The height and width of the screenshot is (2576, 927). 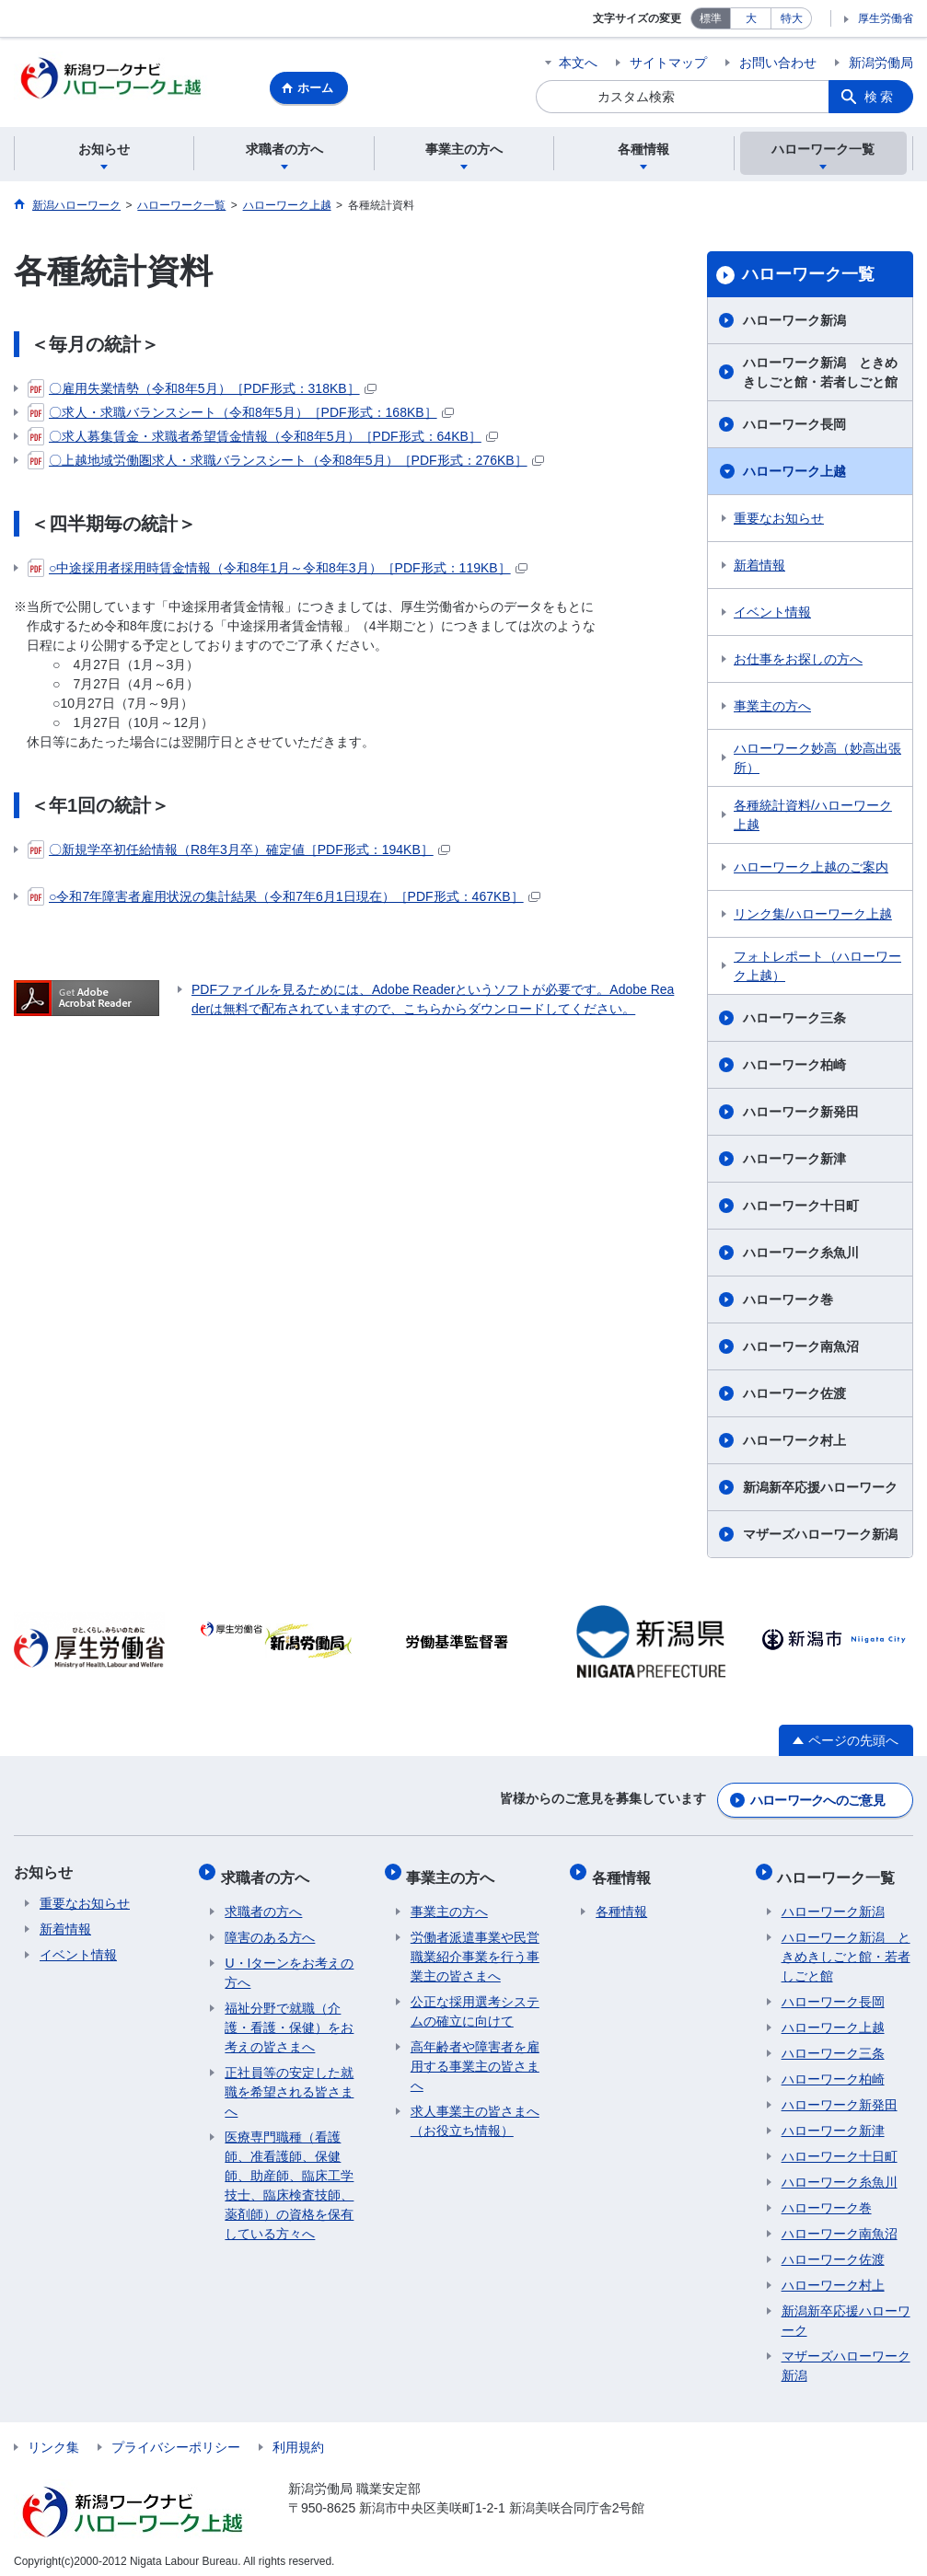 What do you see at coordinates (794, 1443) in the screenshot?
I see `ハローワーク村上` at bounding box center [794, 1443].